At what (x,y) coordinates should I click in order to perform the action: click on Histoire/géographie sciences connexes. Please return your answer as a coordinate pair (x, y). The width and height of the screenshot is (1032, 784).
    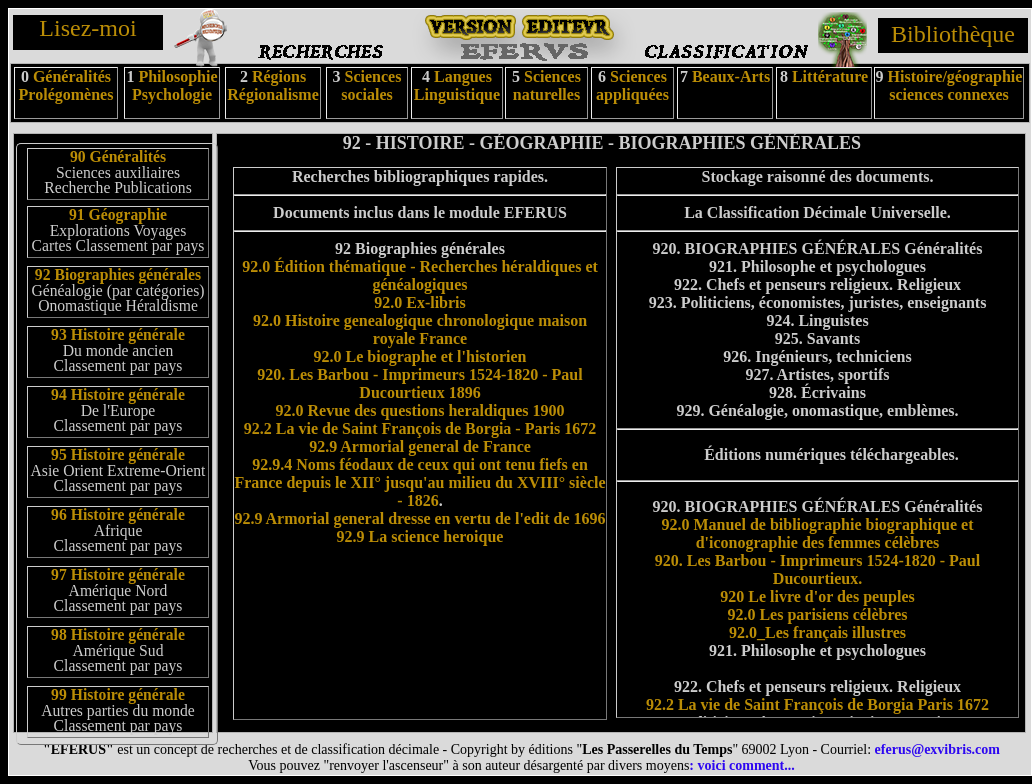
    Looking at the image, I should click on (955, 85).